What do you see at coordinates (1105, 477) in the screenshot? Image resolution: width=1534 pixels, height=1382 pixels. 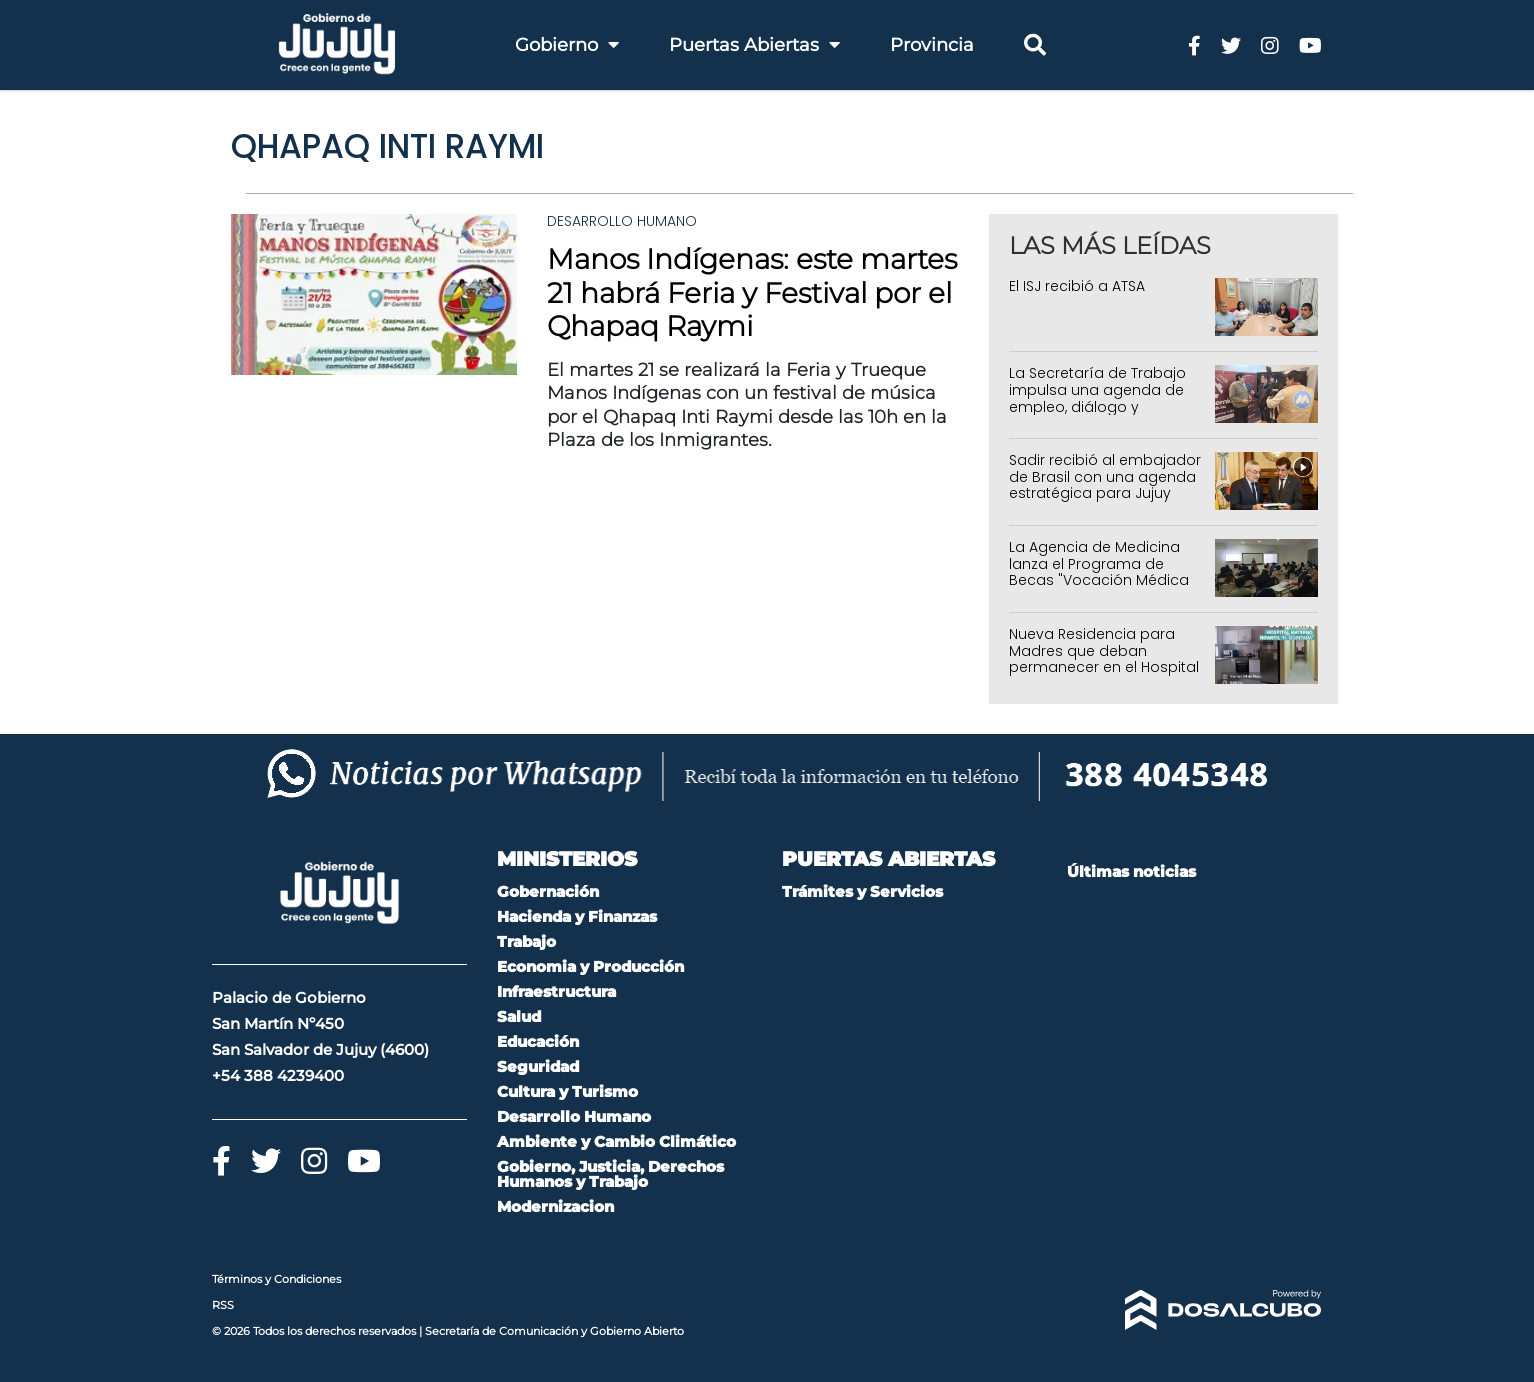 I see `Sadir recibió al embajador de Brasil con una agenda estratégica para Jujuy` at bounding box center [1105, 477].